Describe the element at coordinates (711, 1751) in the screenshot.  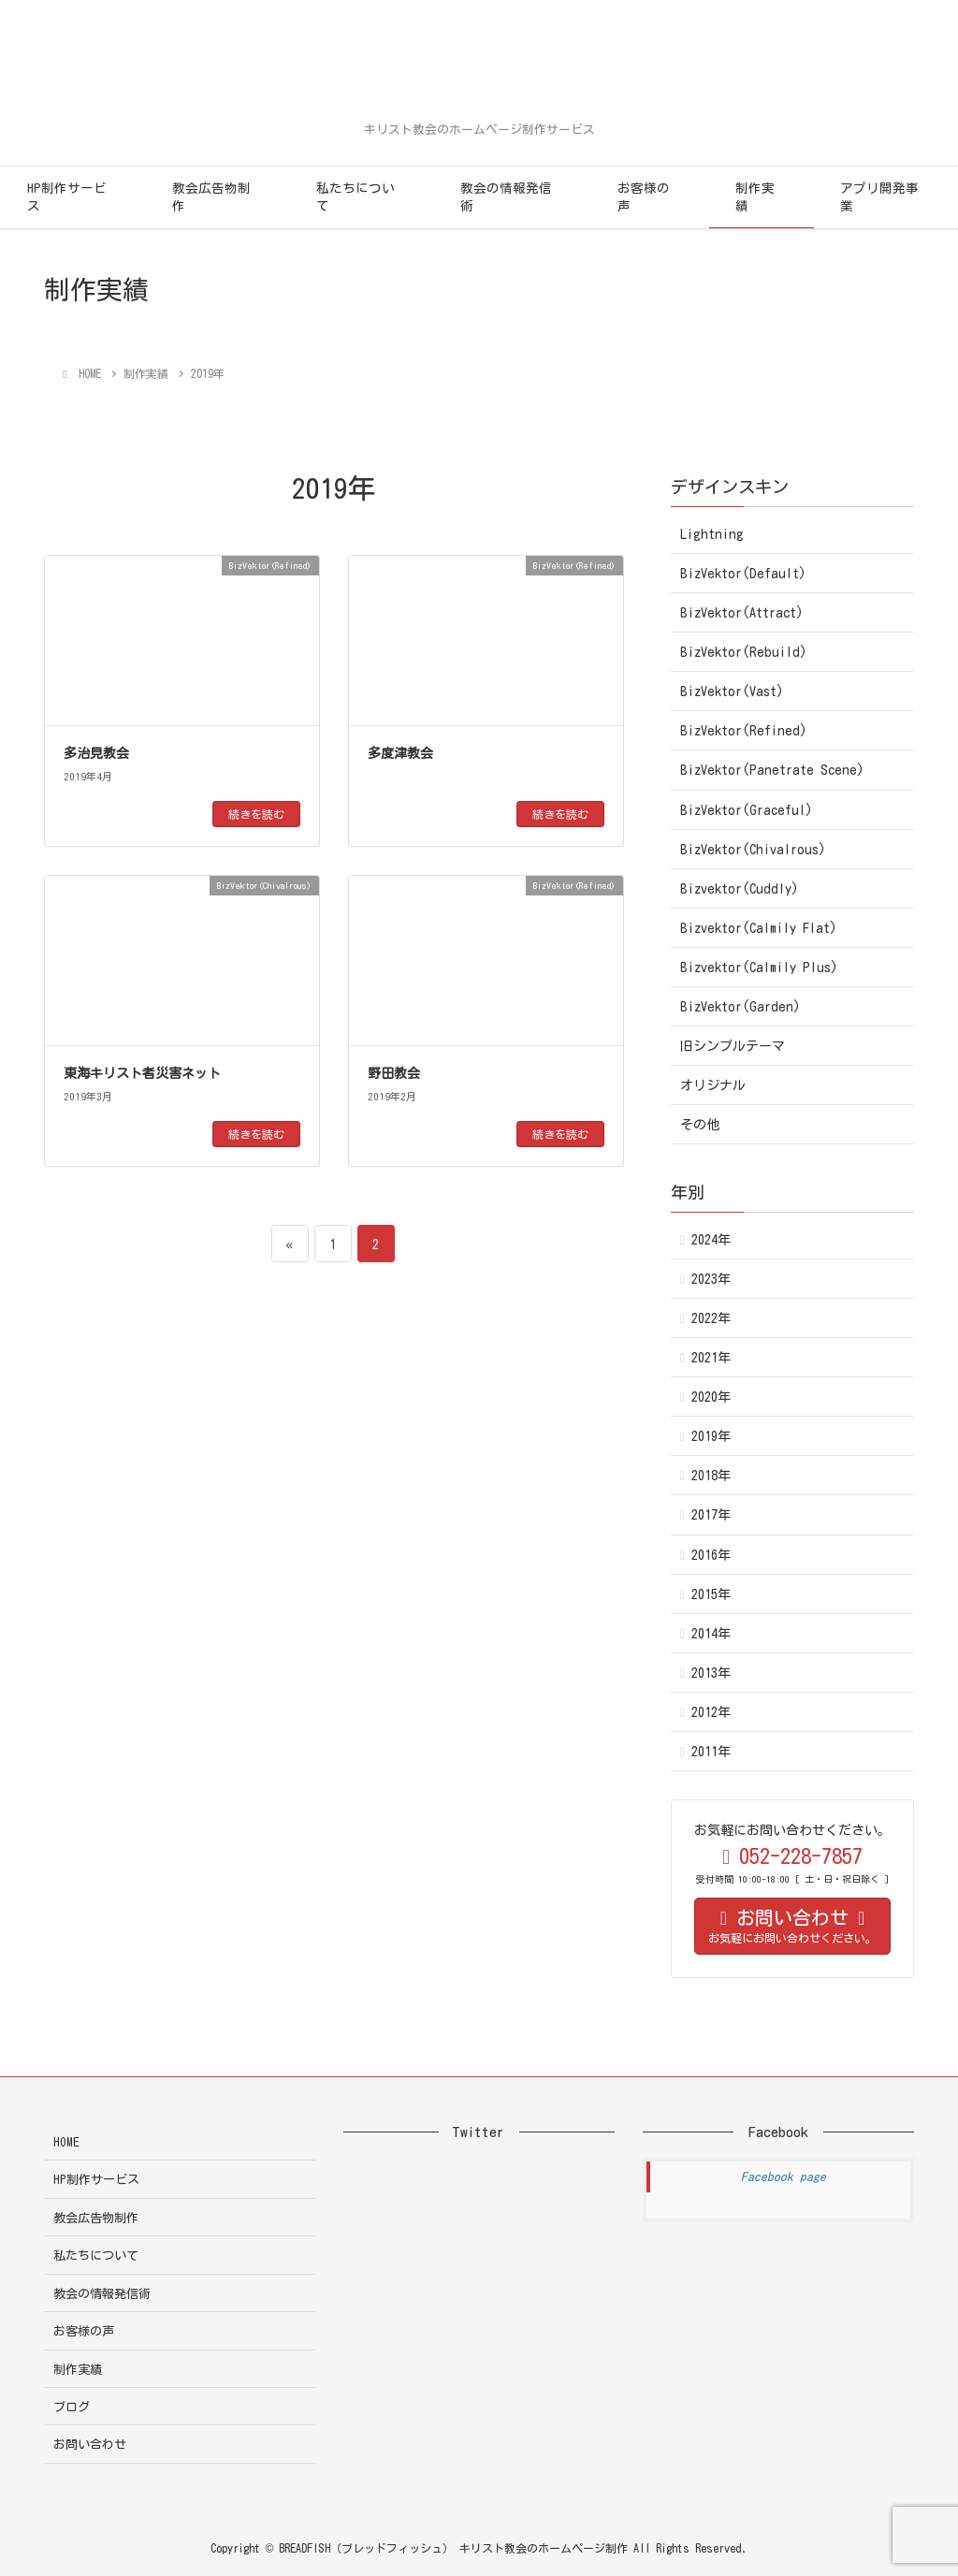
I see `2011年` at that location.